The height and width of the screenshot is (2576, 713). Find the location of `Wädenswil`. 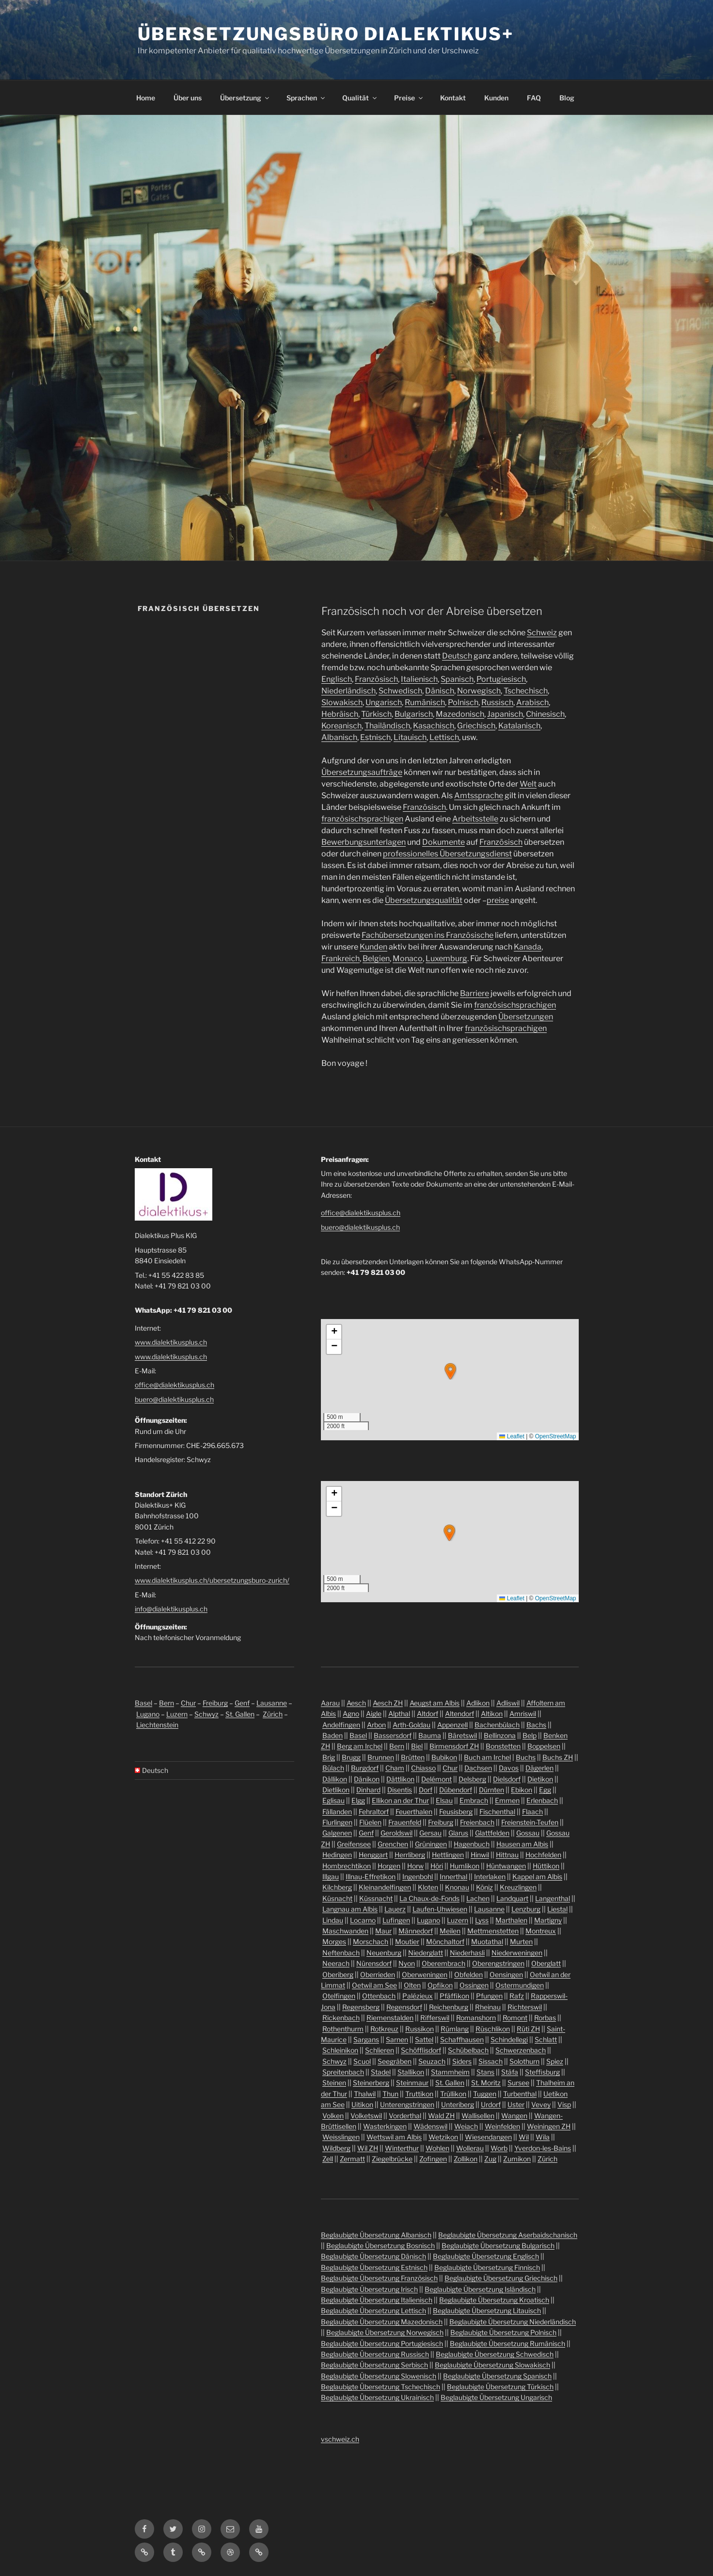

Wädenswil is located at coordinates (430, 2126).